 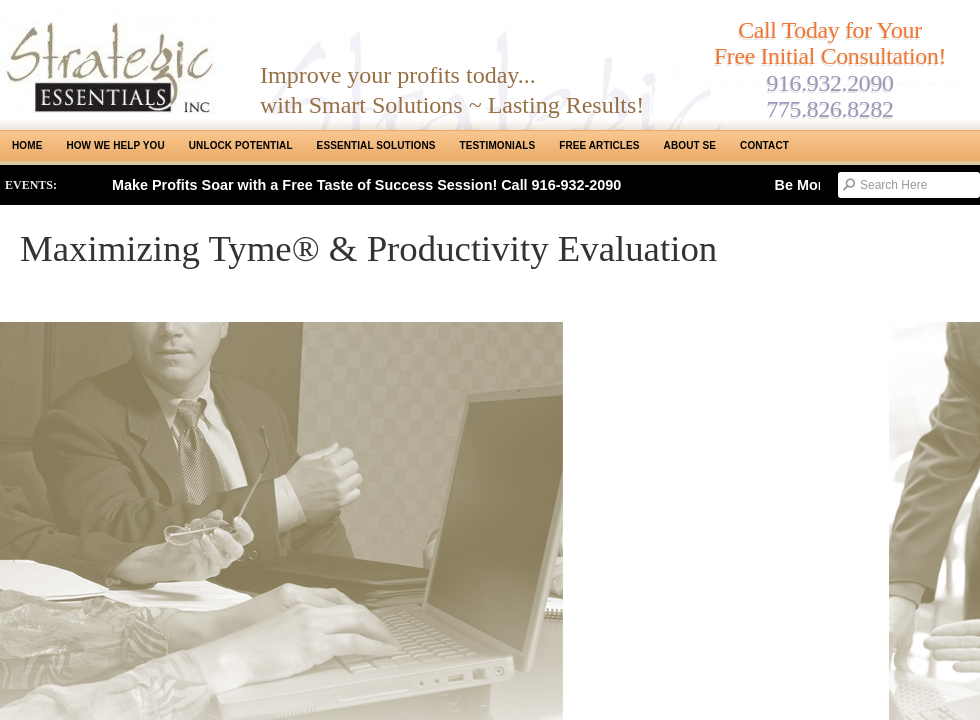 What do you see at coordinates (376, 145) in the screenshot?
I see `ESSENTIAL SOLUTIONS` at bounding box center [376, 145].